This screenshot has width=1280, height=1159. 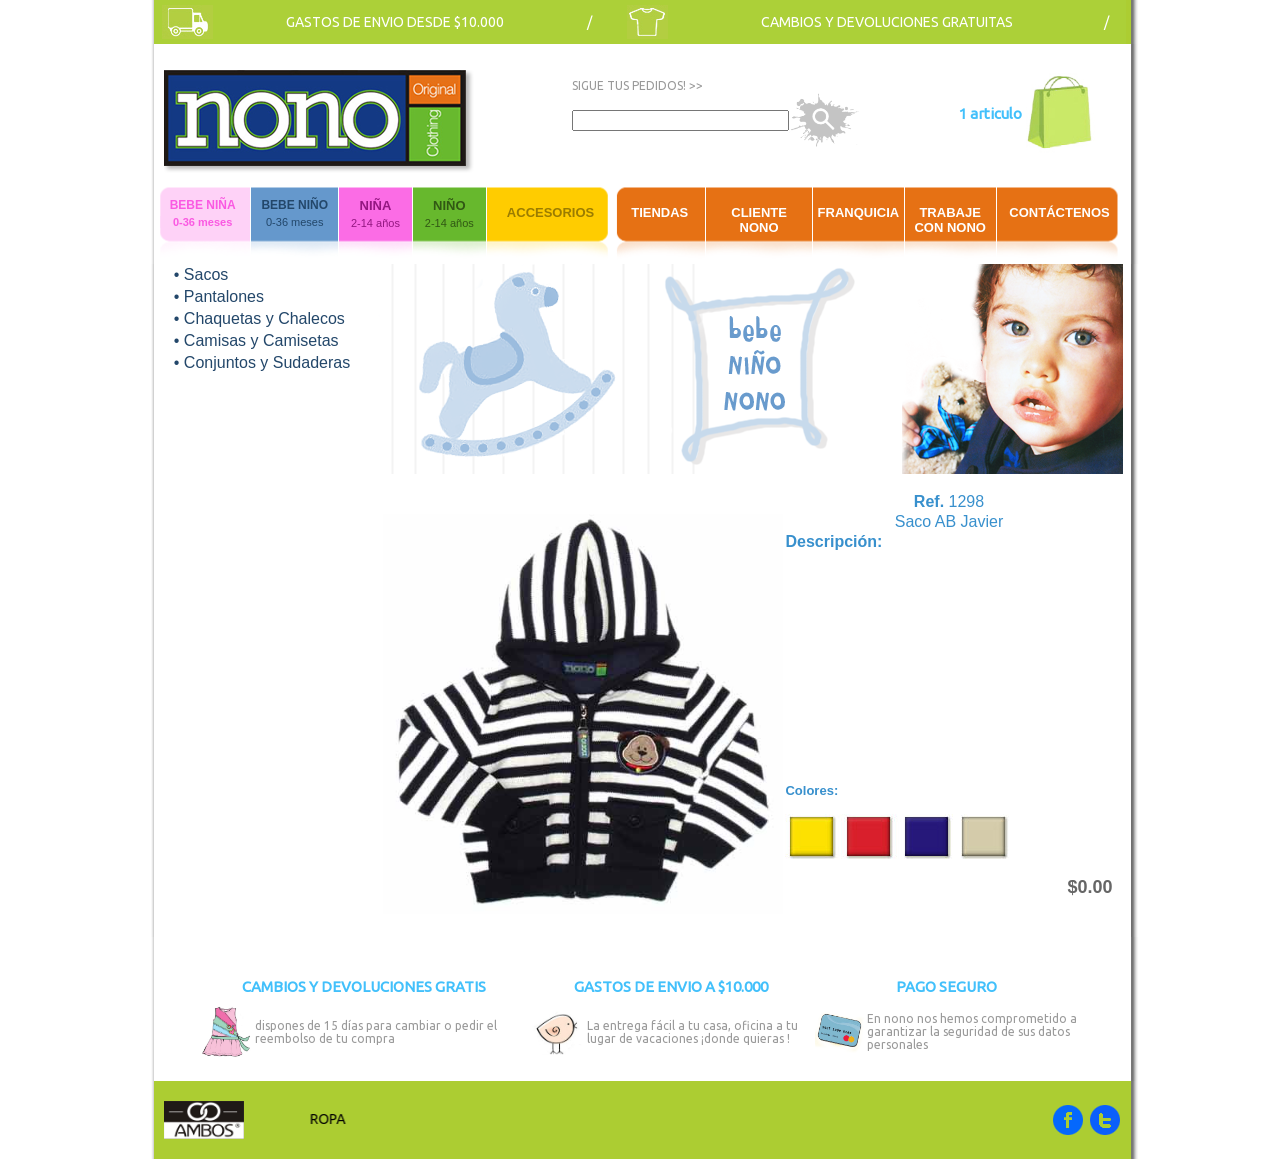 What do you see at coordinates (376, 205) in the screenshot?
I see `NIÑA` at bounding box center [376, 205].